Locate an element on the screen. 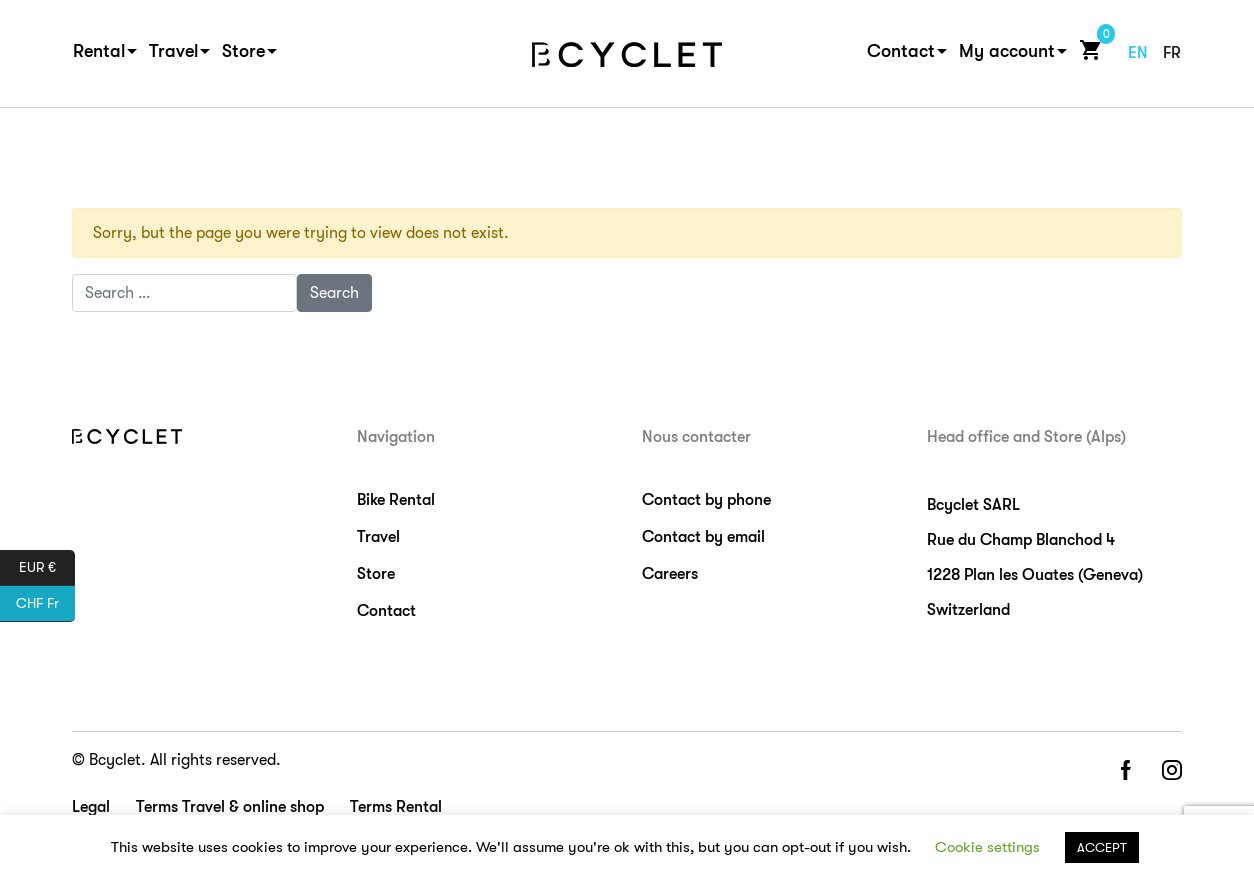 The width and height of the screenshot is (1254, 880). Contact is located at coordinates (901, 51).